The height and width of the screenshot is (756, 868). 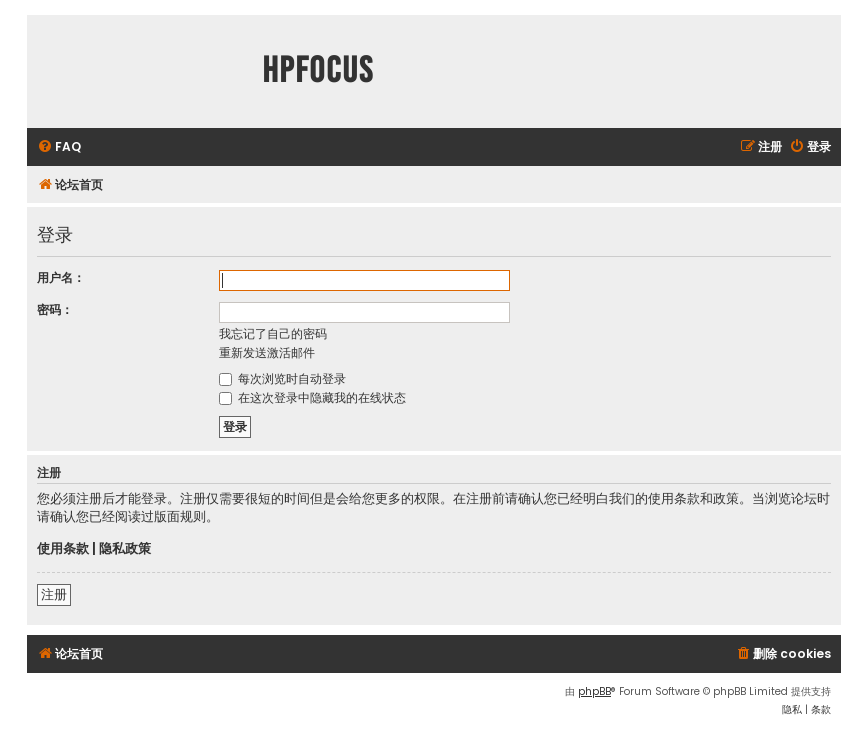 I want to click on 我忘记了自己的密码, so click(x=273, y=333).